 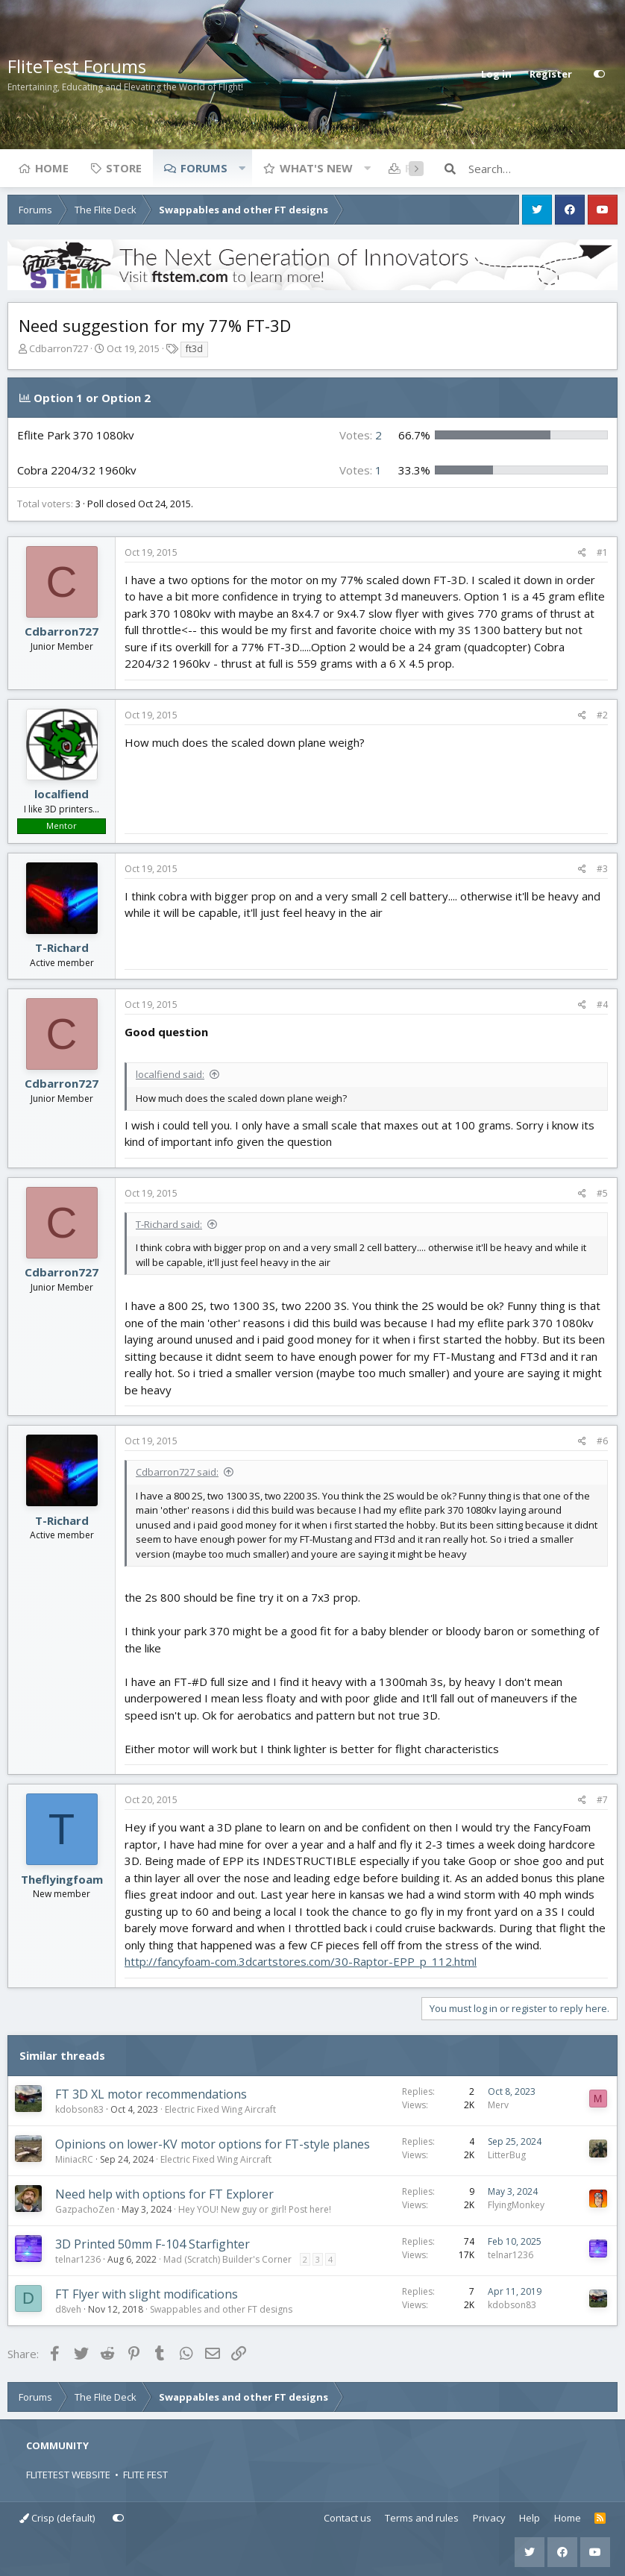 I want to click on #4, so click(x=602, y=1004).